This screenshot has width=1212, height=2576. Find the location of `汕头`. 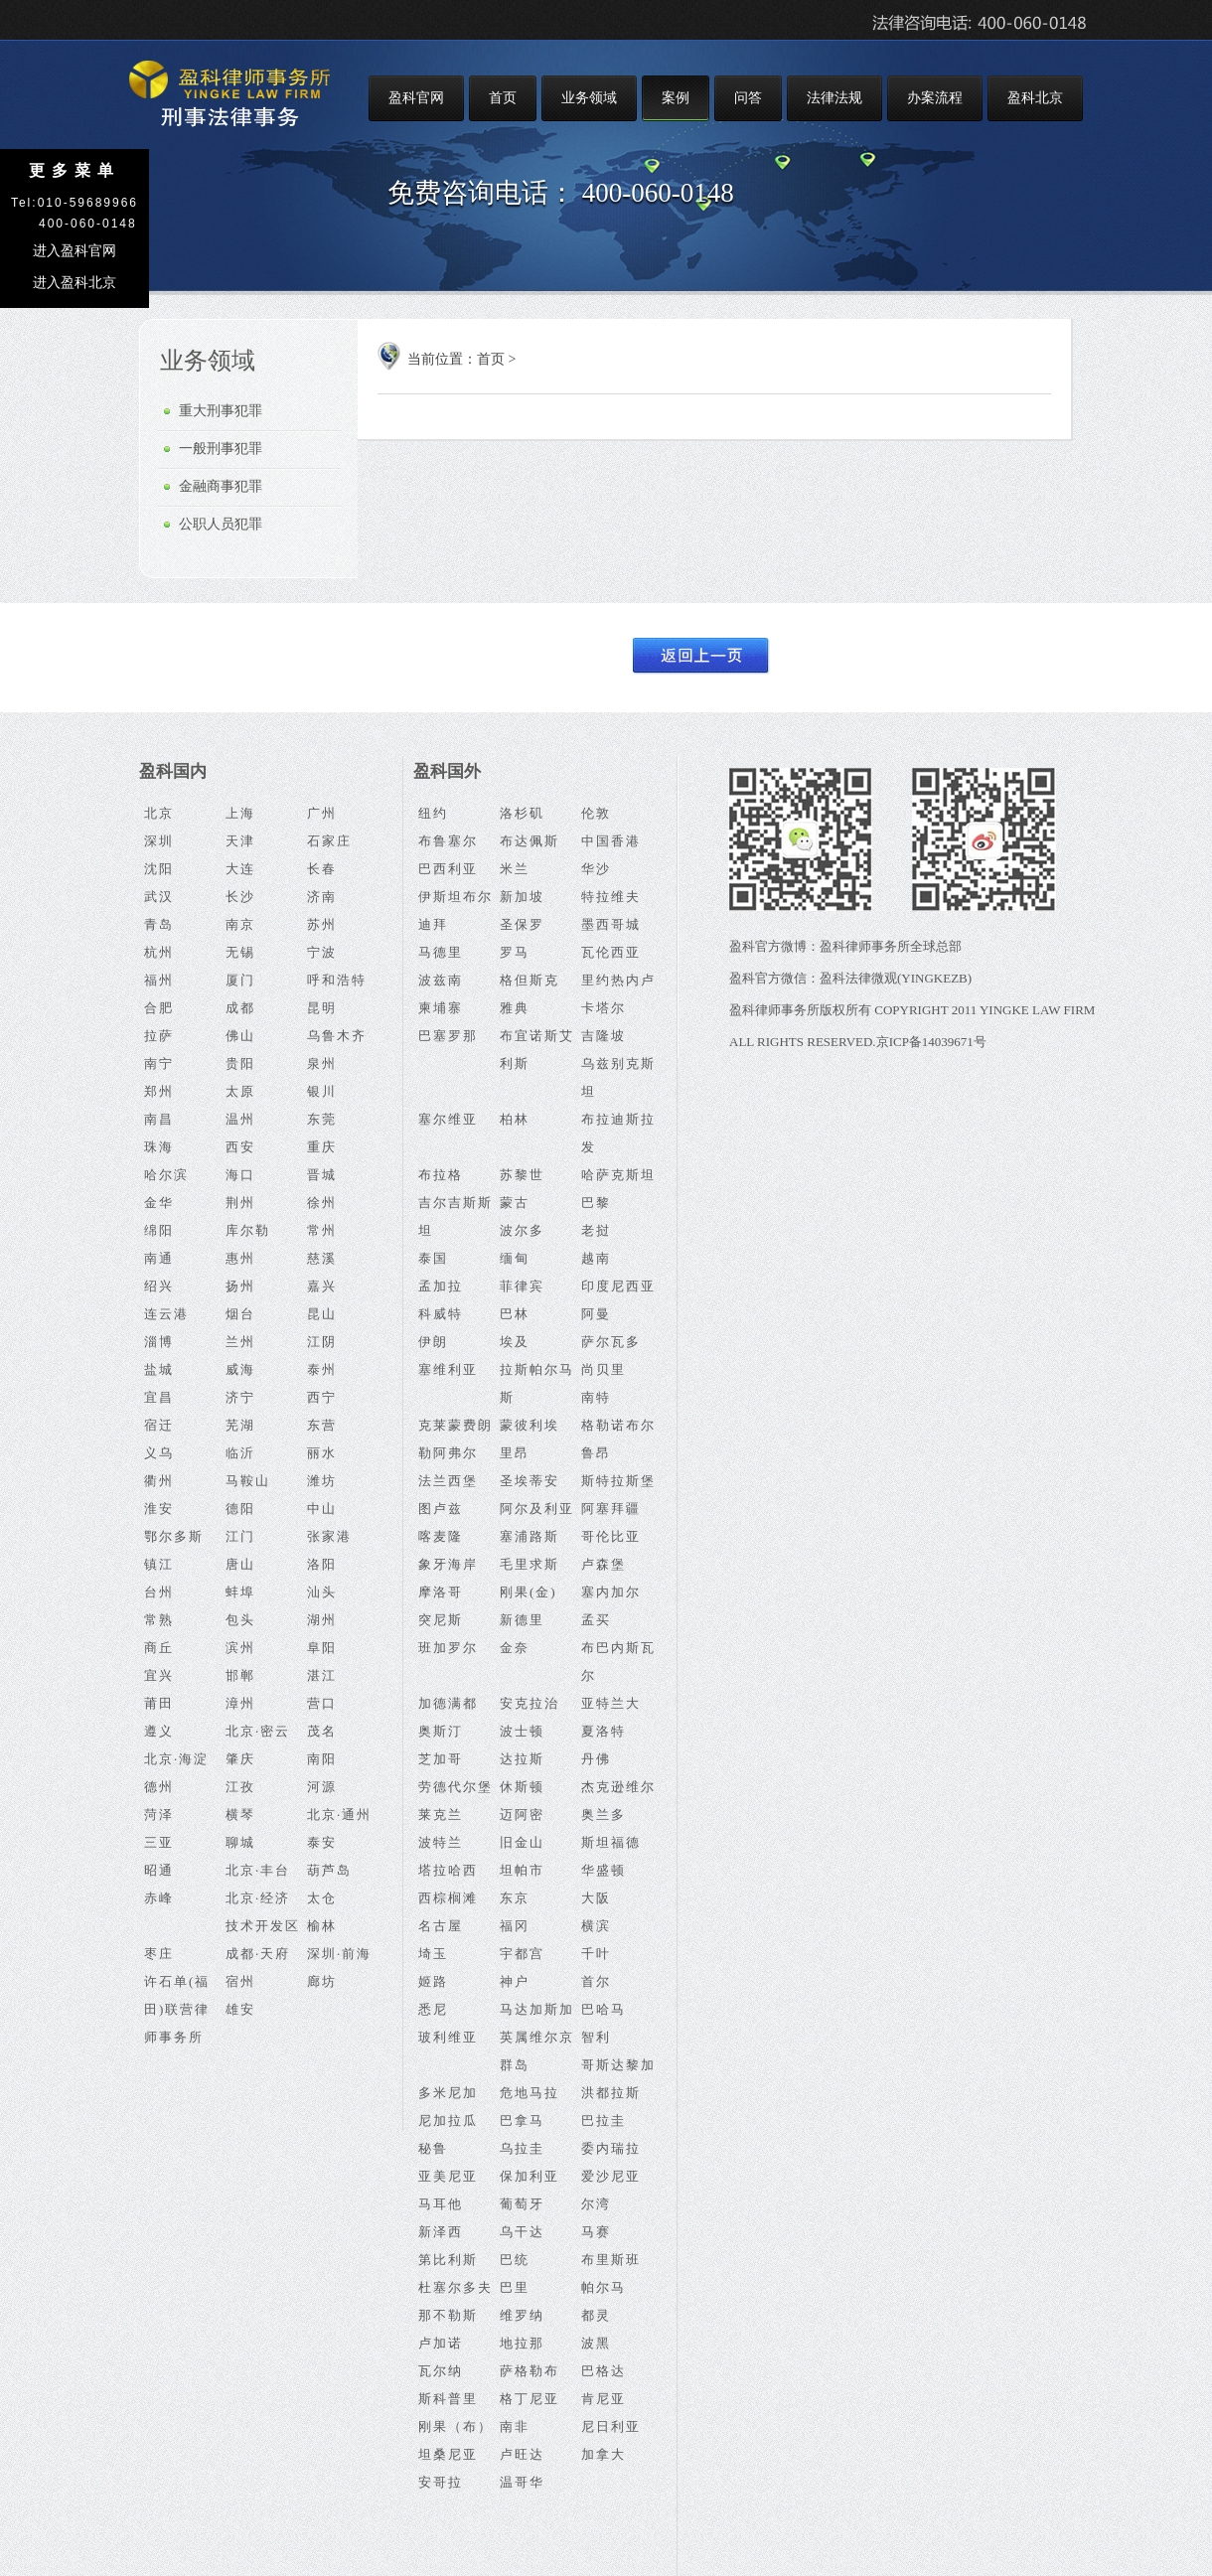

汕头 is located at coordinates (322, 1592).